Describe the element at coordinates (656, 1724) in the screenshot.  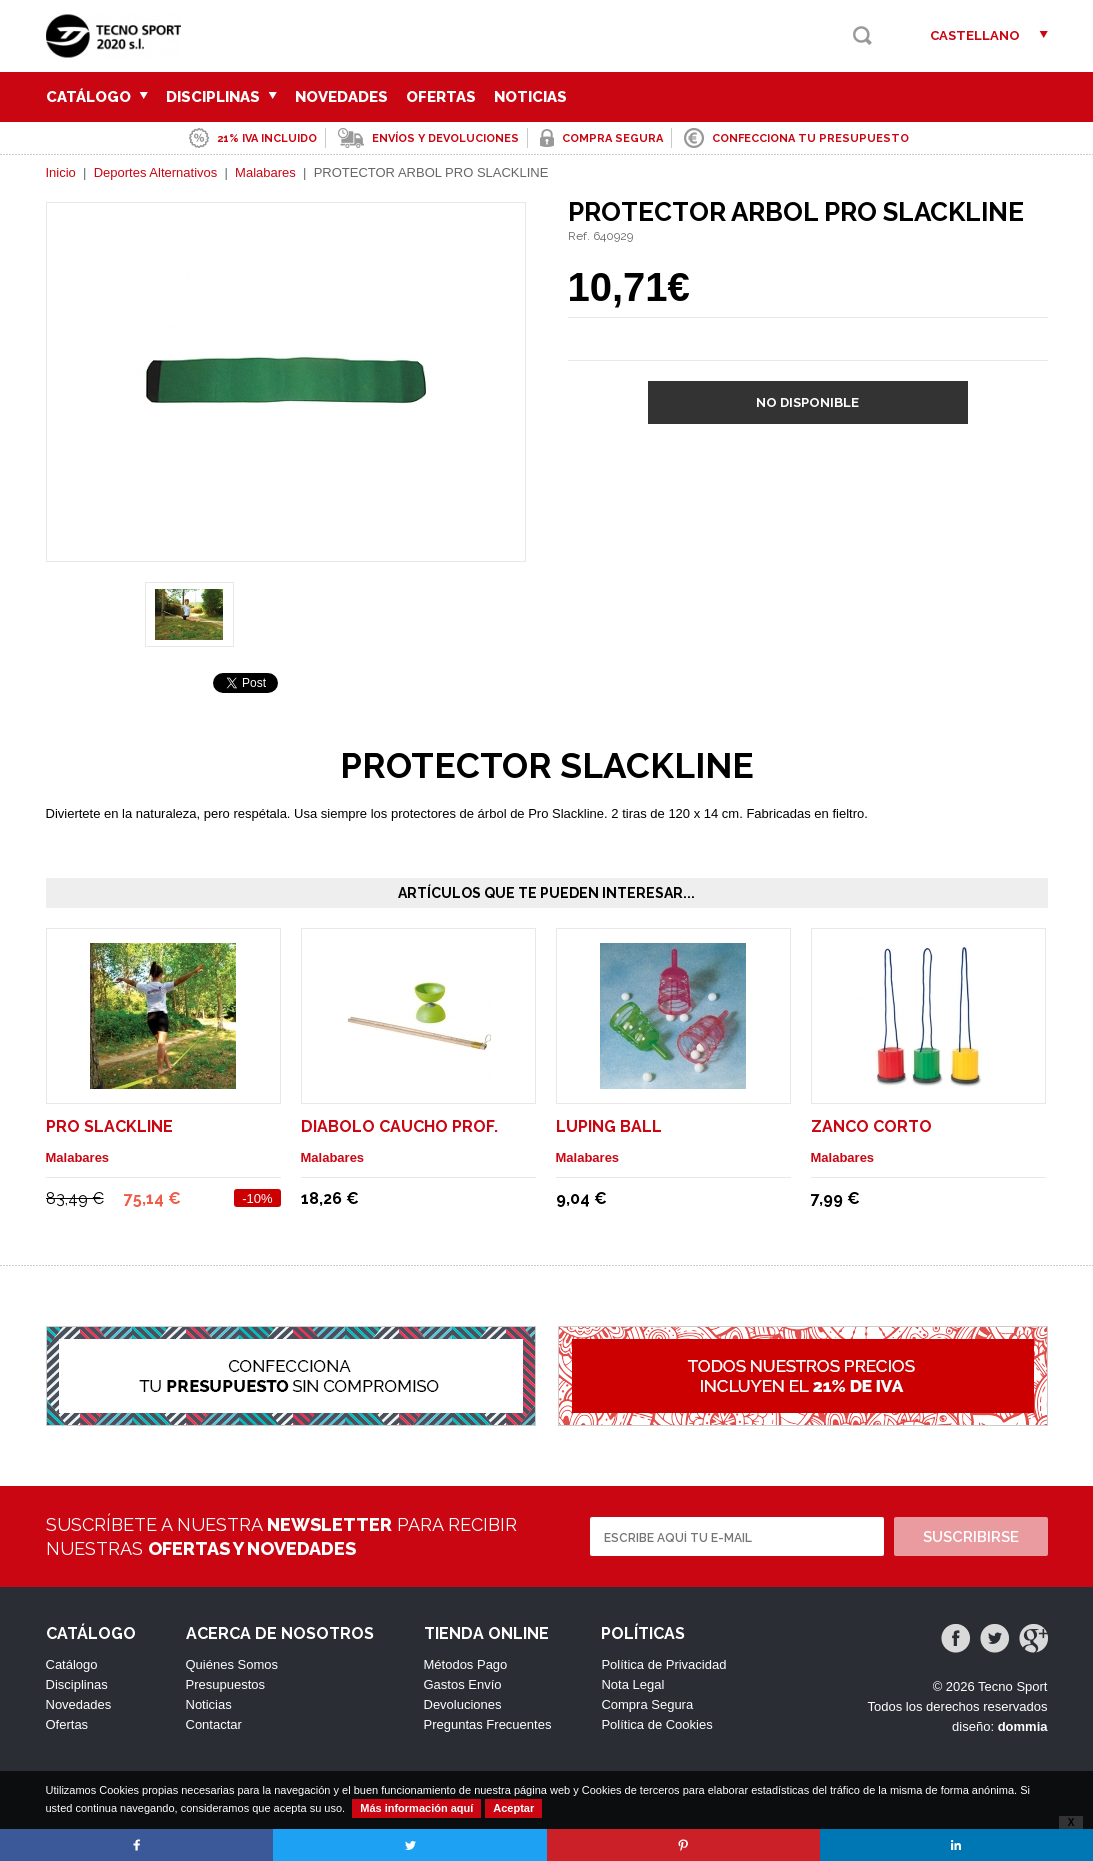
I see `Política de Cookies` at that location.